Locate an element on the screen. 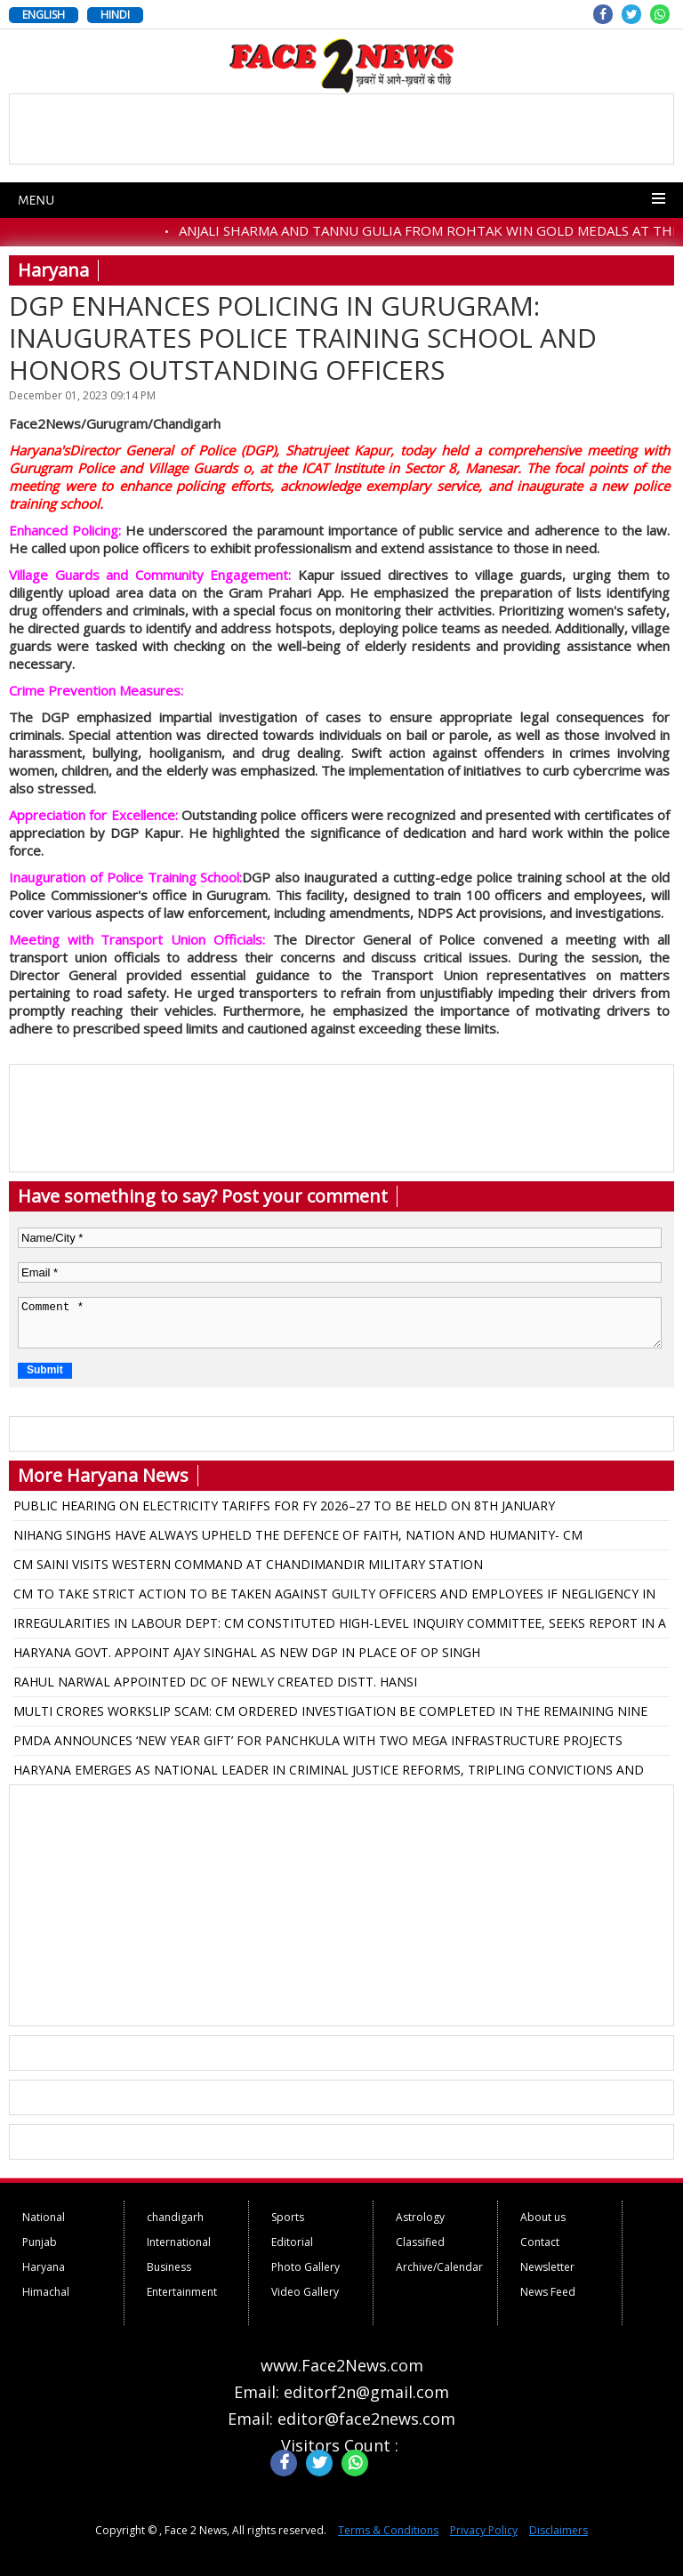 This screenshot has height=2576, width=683. Classified is located at coordinates (420, 2242).